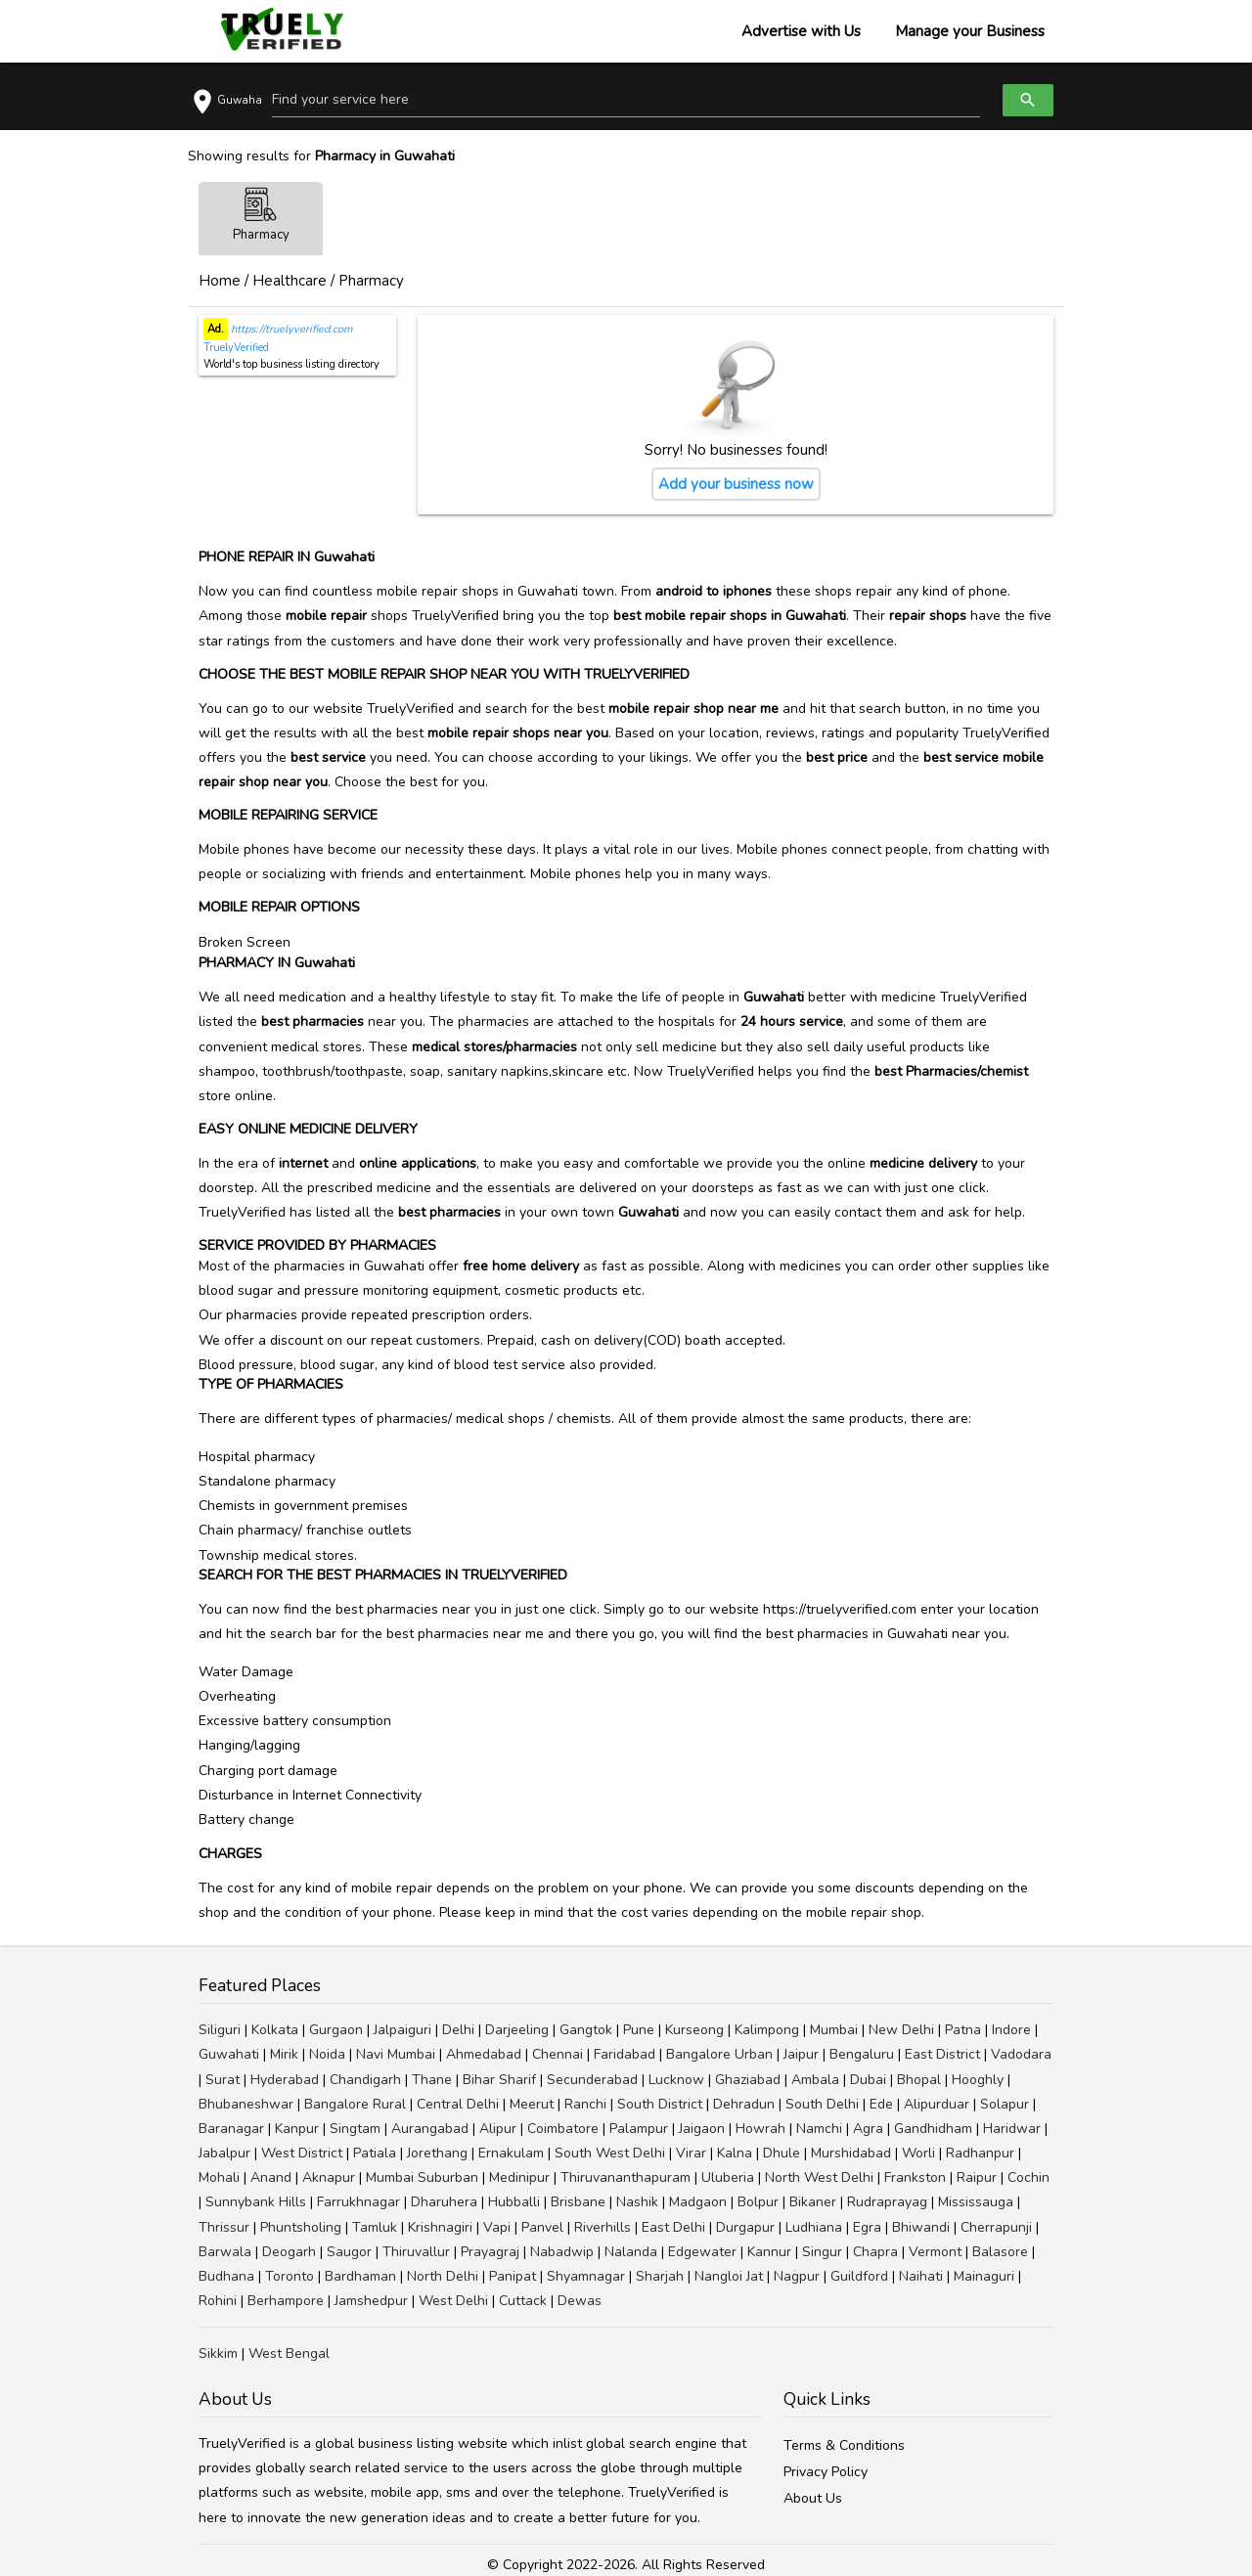 This screenshot has height=2576, width=1252. Describe the element at coordinates (229, 2054) in the screenshot. I see `Guwahati` at that location.